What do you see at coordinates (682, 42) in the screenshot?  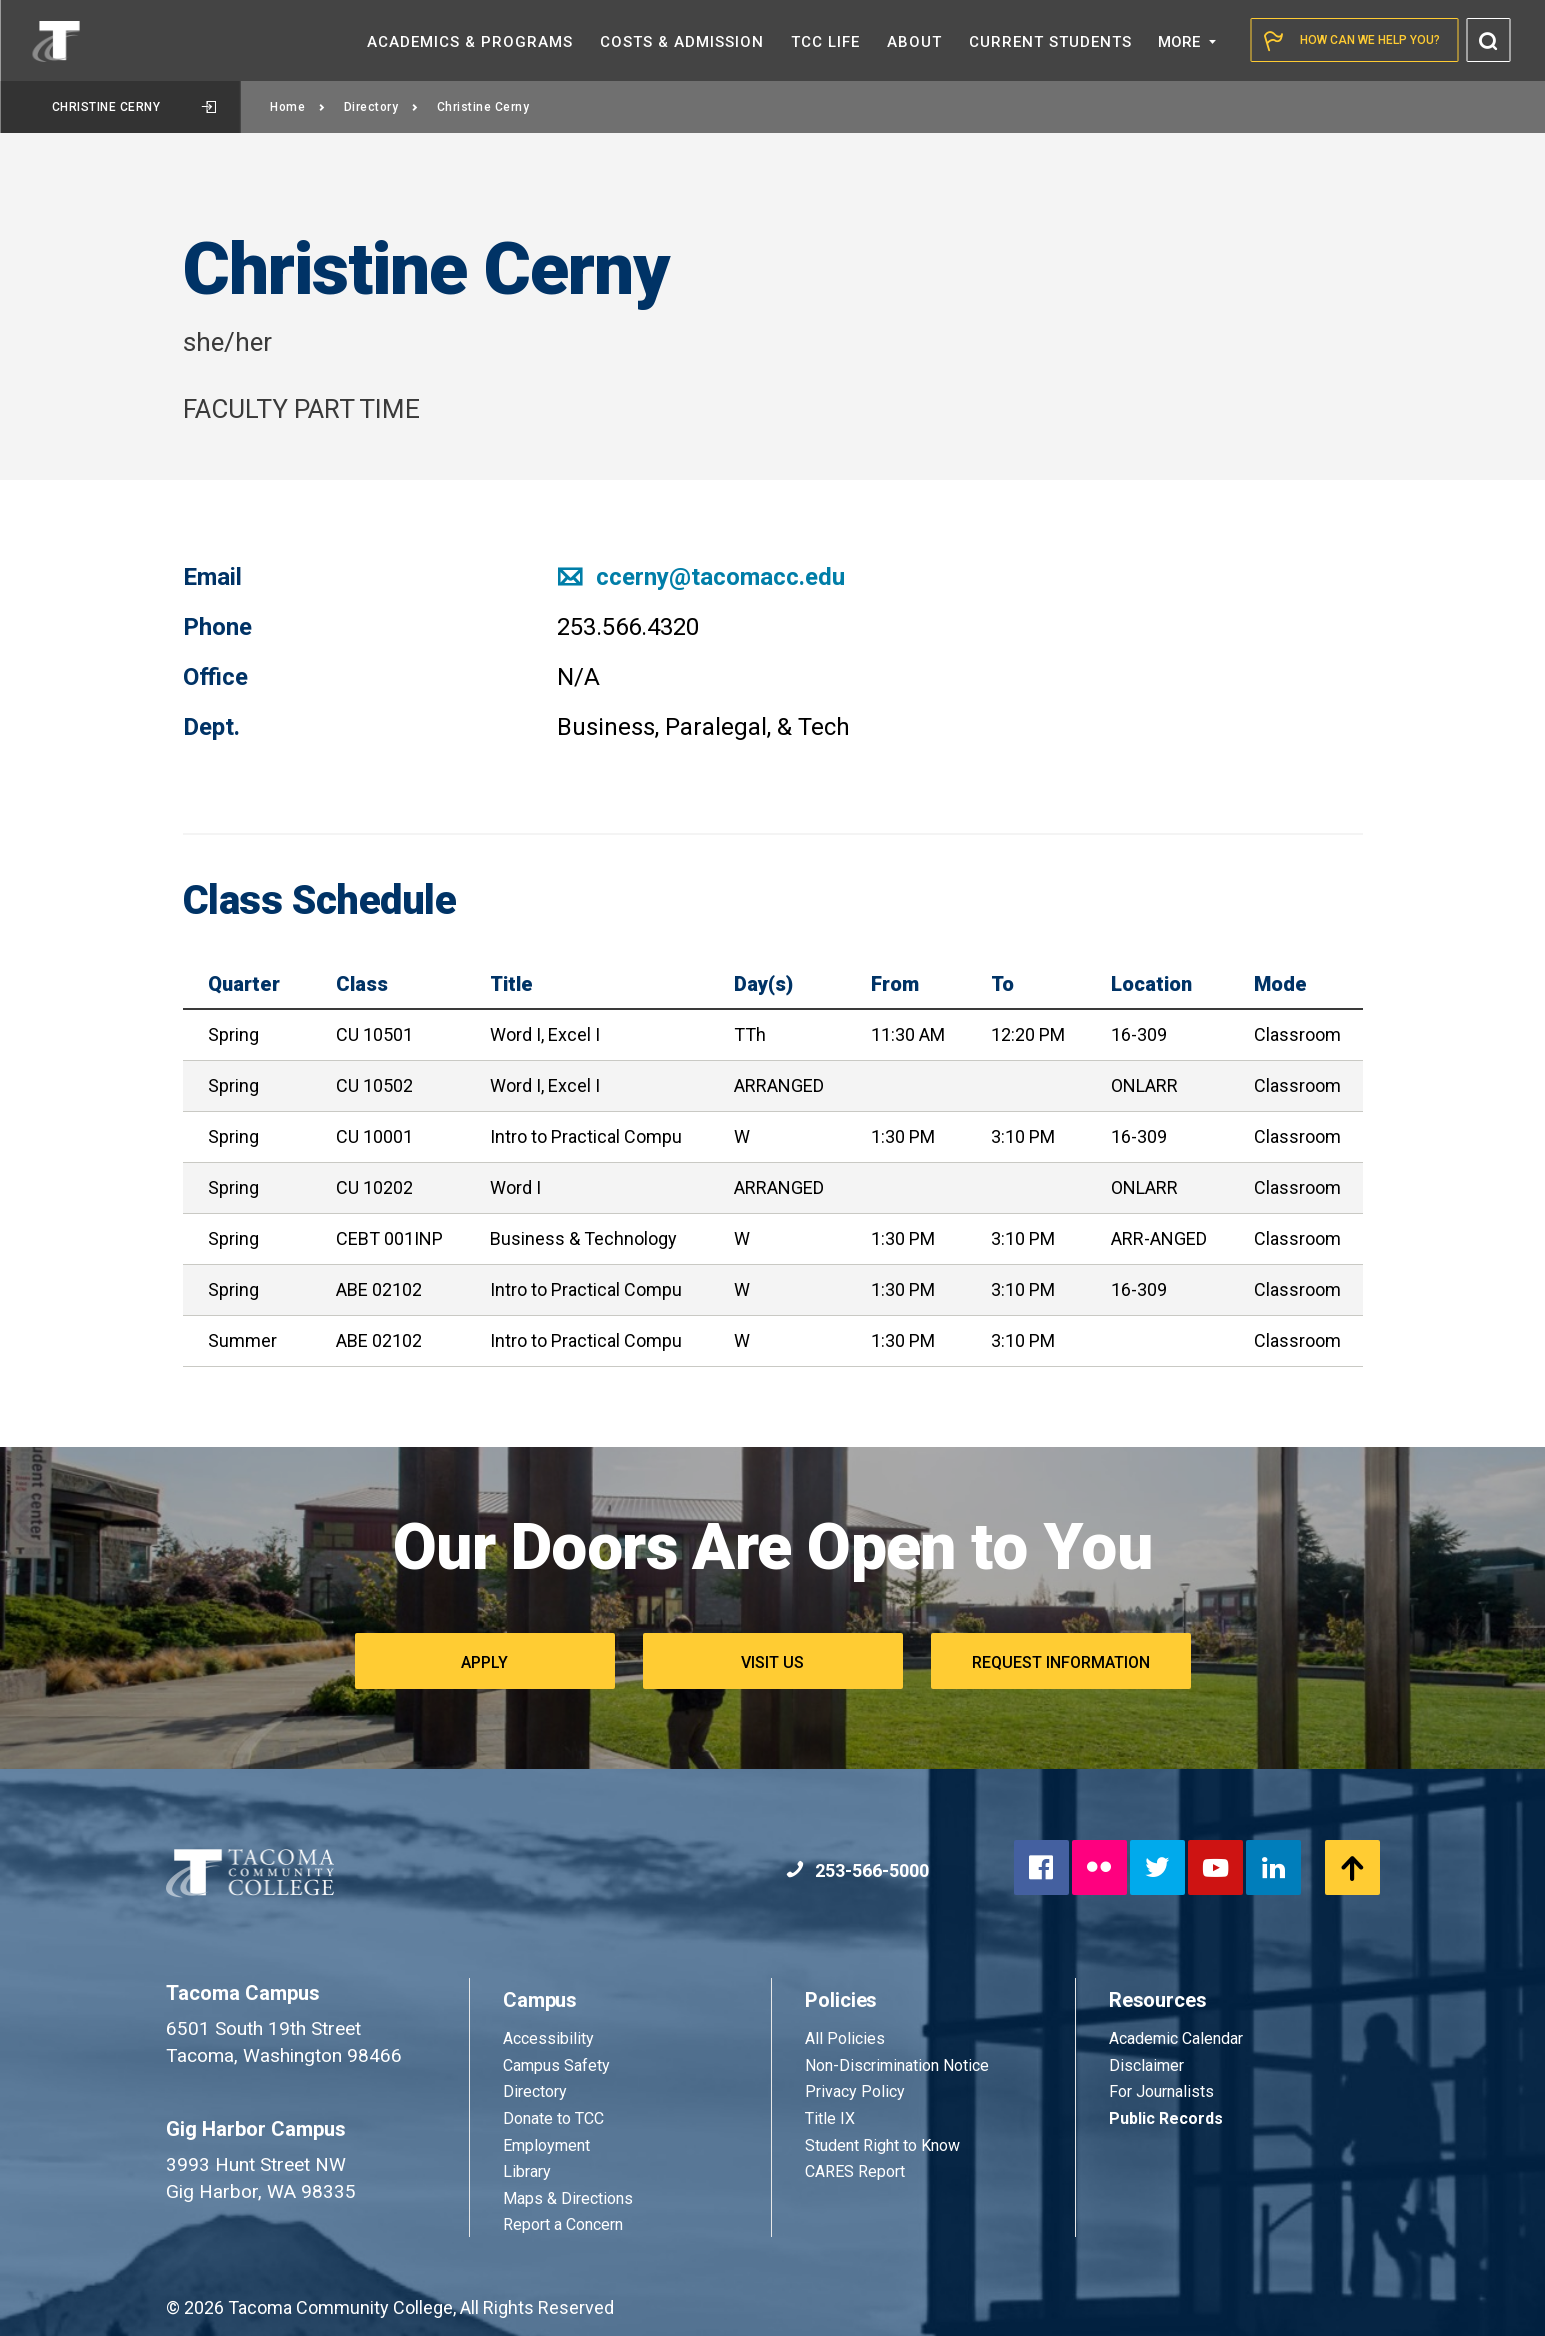 I see `Costs &` at bounding box center [682, 42].